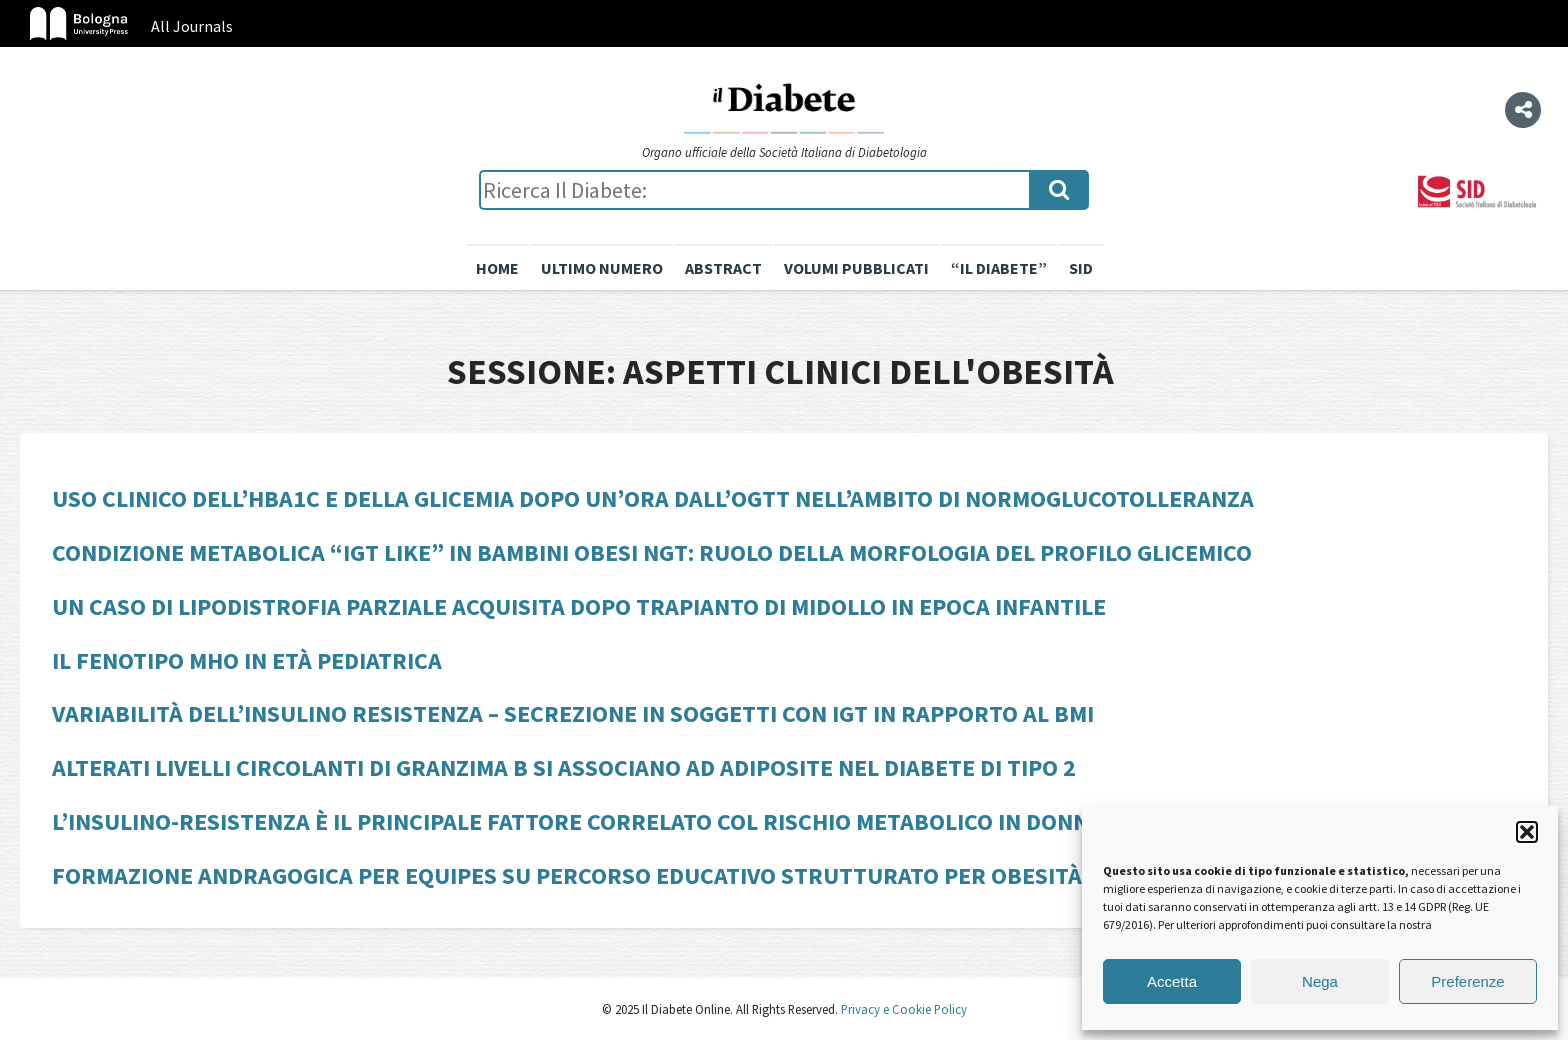 This screenshot has width=1568, height=1040. What do you see at coordinates (1527, 832) in the screenshot?
I see `[button]` at bounding box center [1527, 832].